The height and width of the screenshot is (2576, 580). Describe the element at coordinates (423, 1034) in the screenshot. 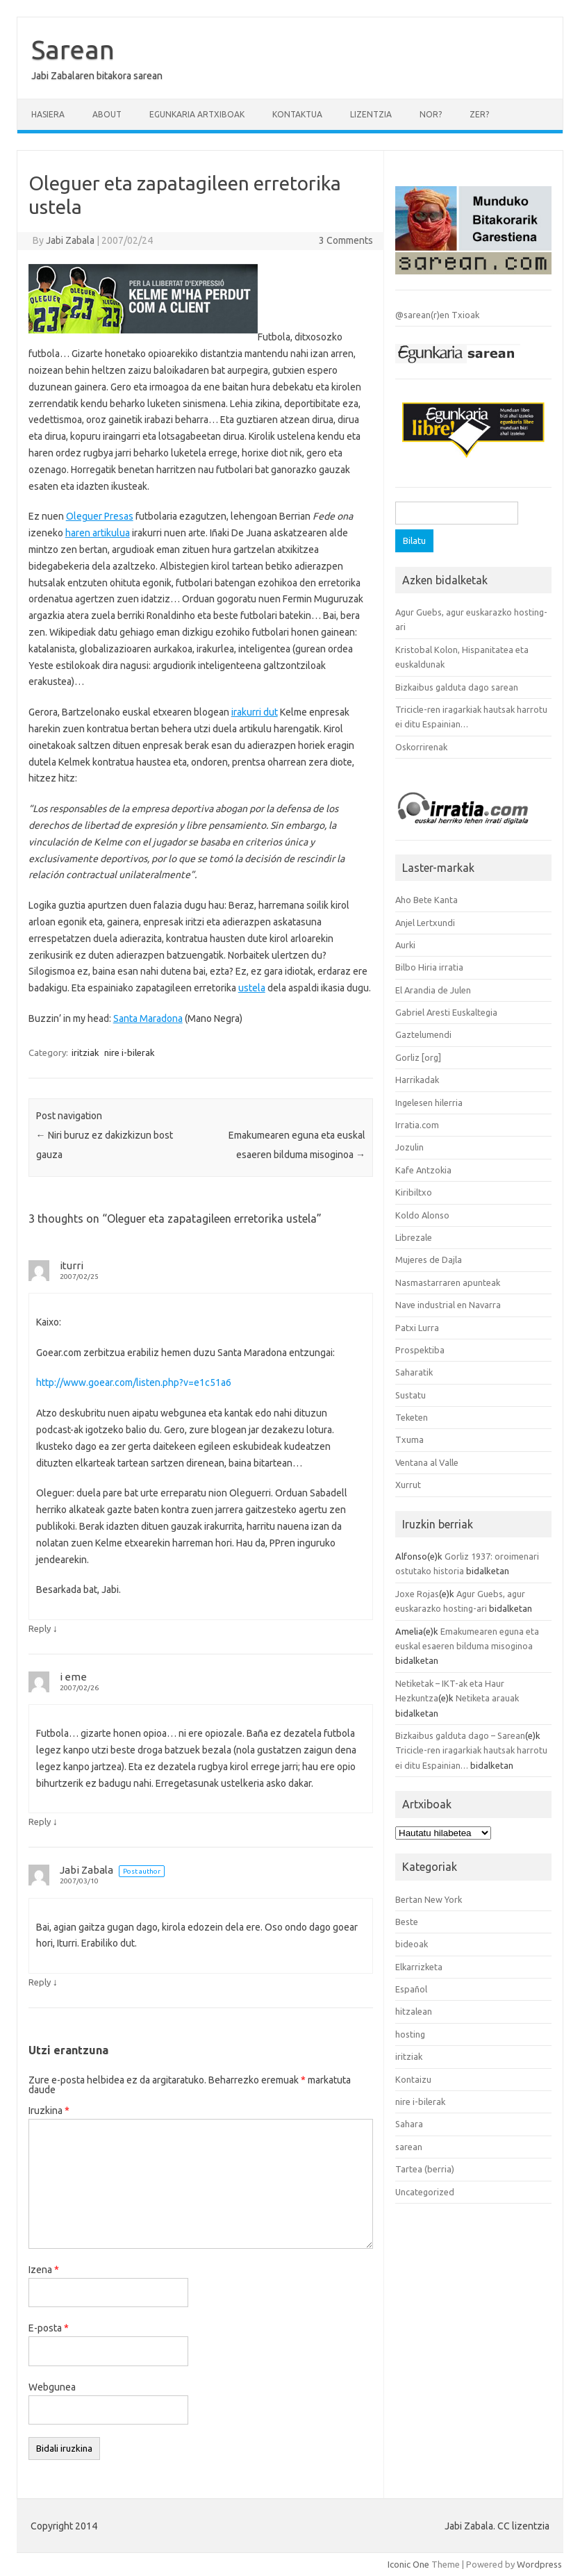

I see `Gaztelumendi` at that location.